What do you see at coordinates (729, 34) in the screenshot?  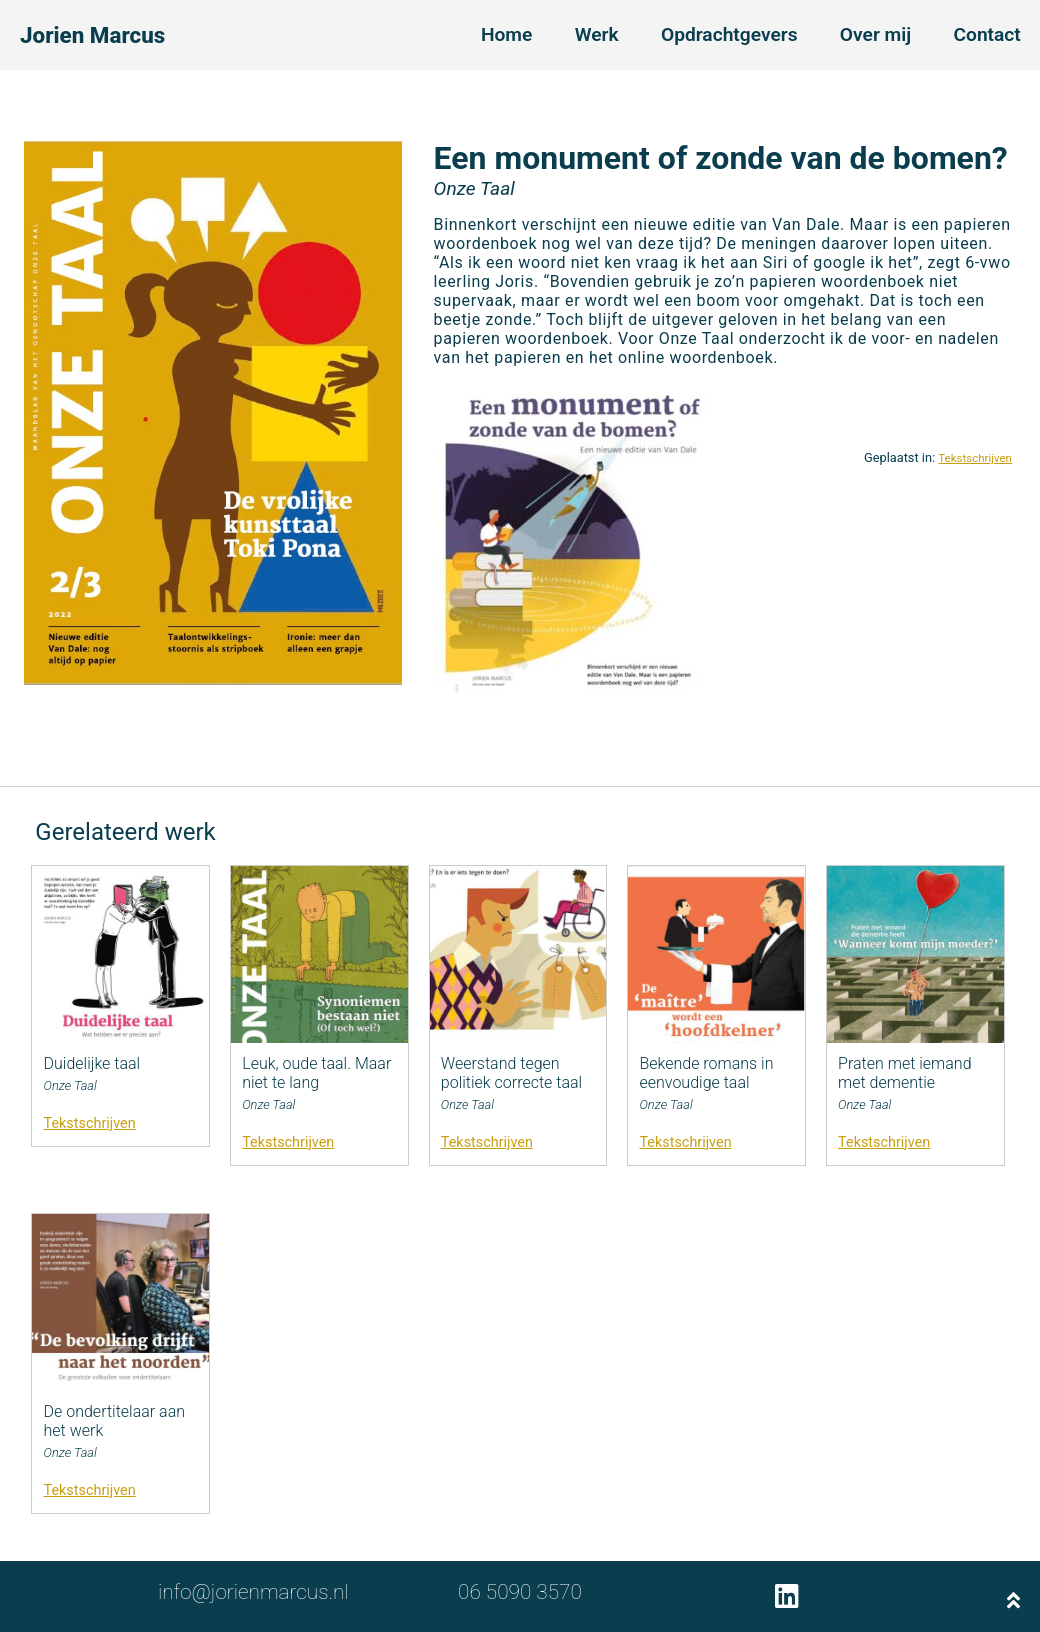 I see `Opdrachtgevers` at bounding box center [729, 34].